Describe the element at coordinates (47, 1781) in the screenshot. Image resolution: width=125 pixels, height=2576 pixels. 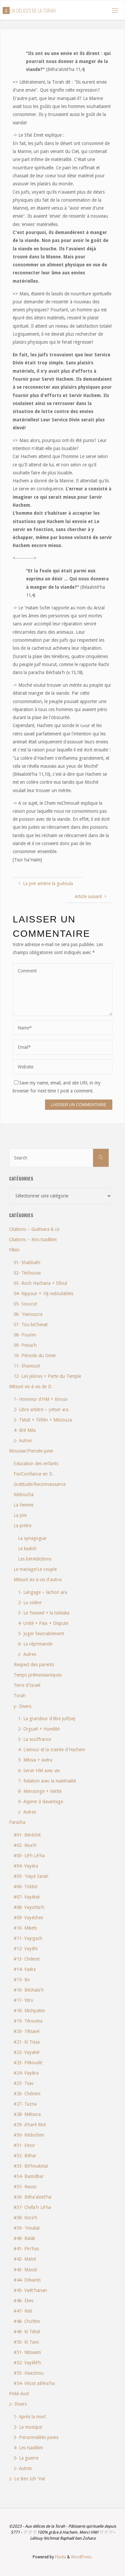
I see `7- Relation avec la matérialité` at that location.